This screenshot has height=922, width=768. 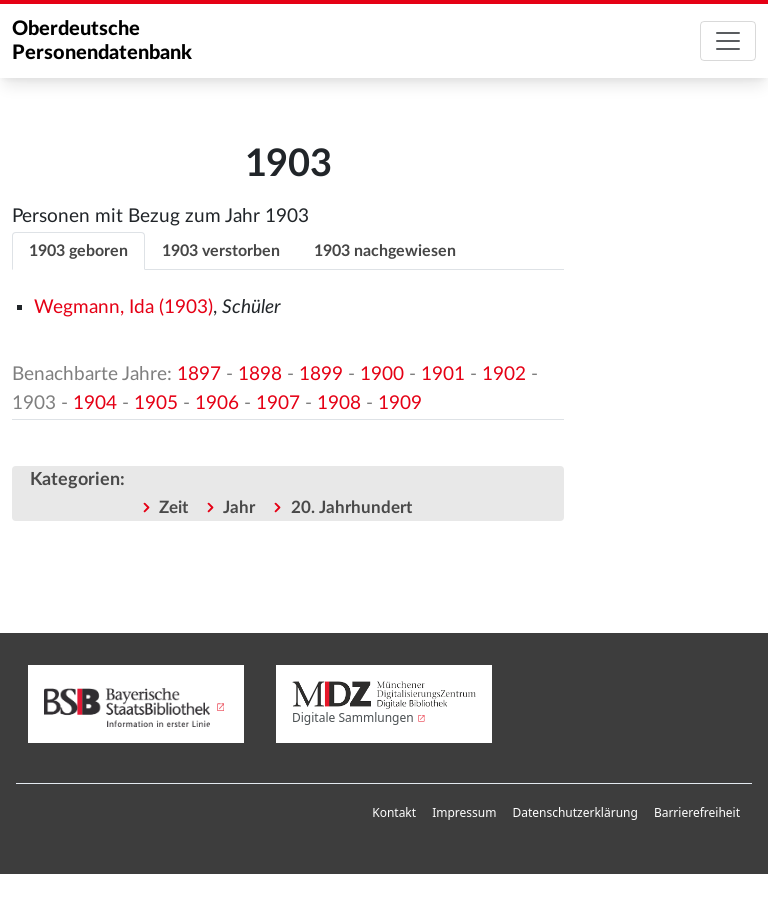 What do you see at coordinates (574, 812) in the screenshot?
I see `Datenschutzerklärung` at bounding box center [574, 812].